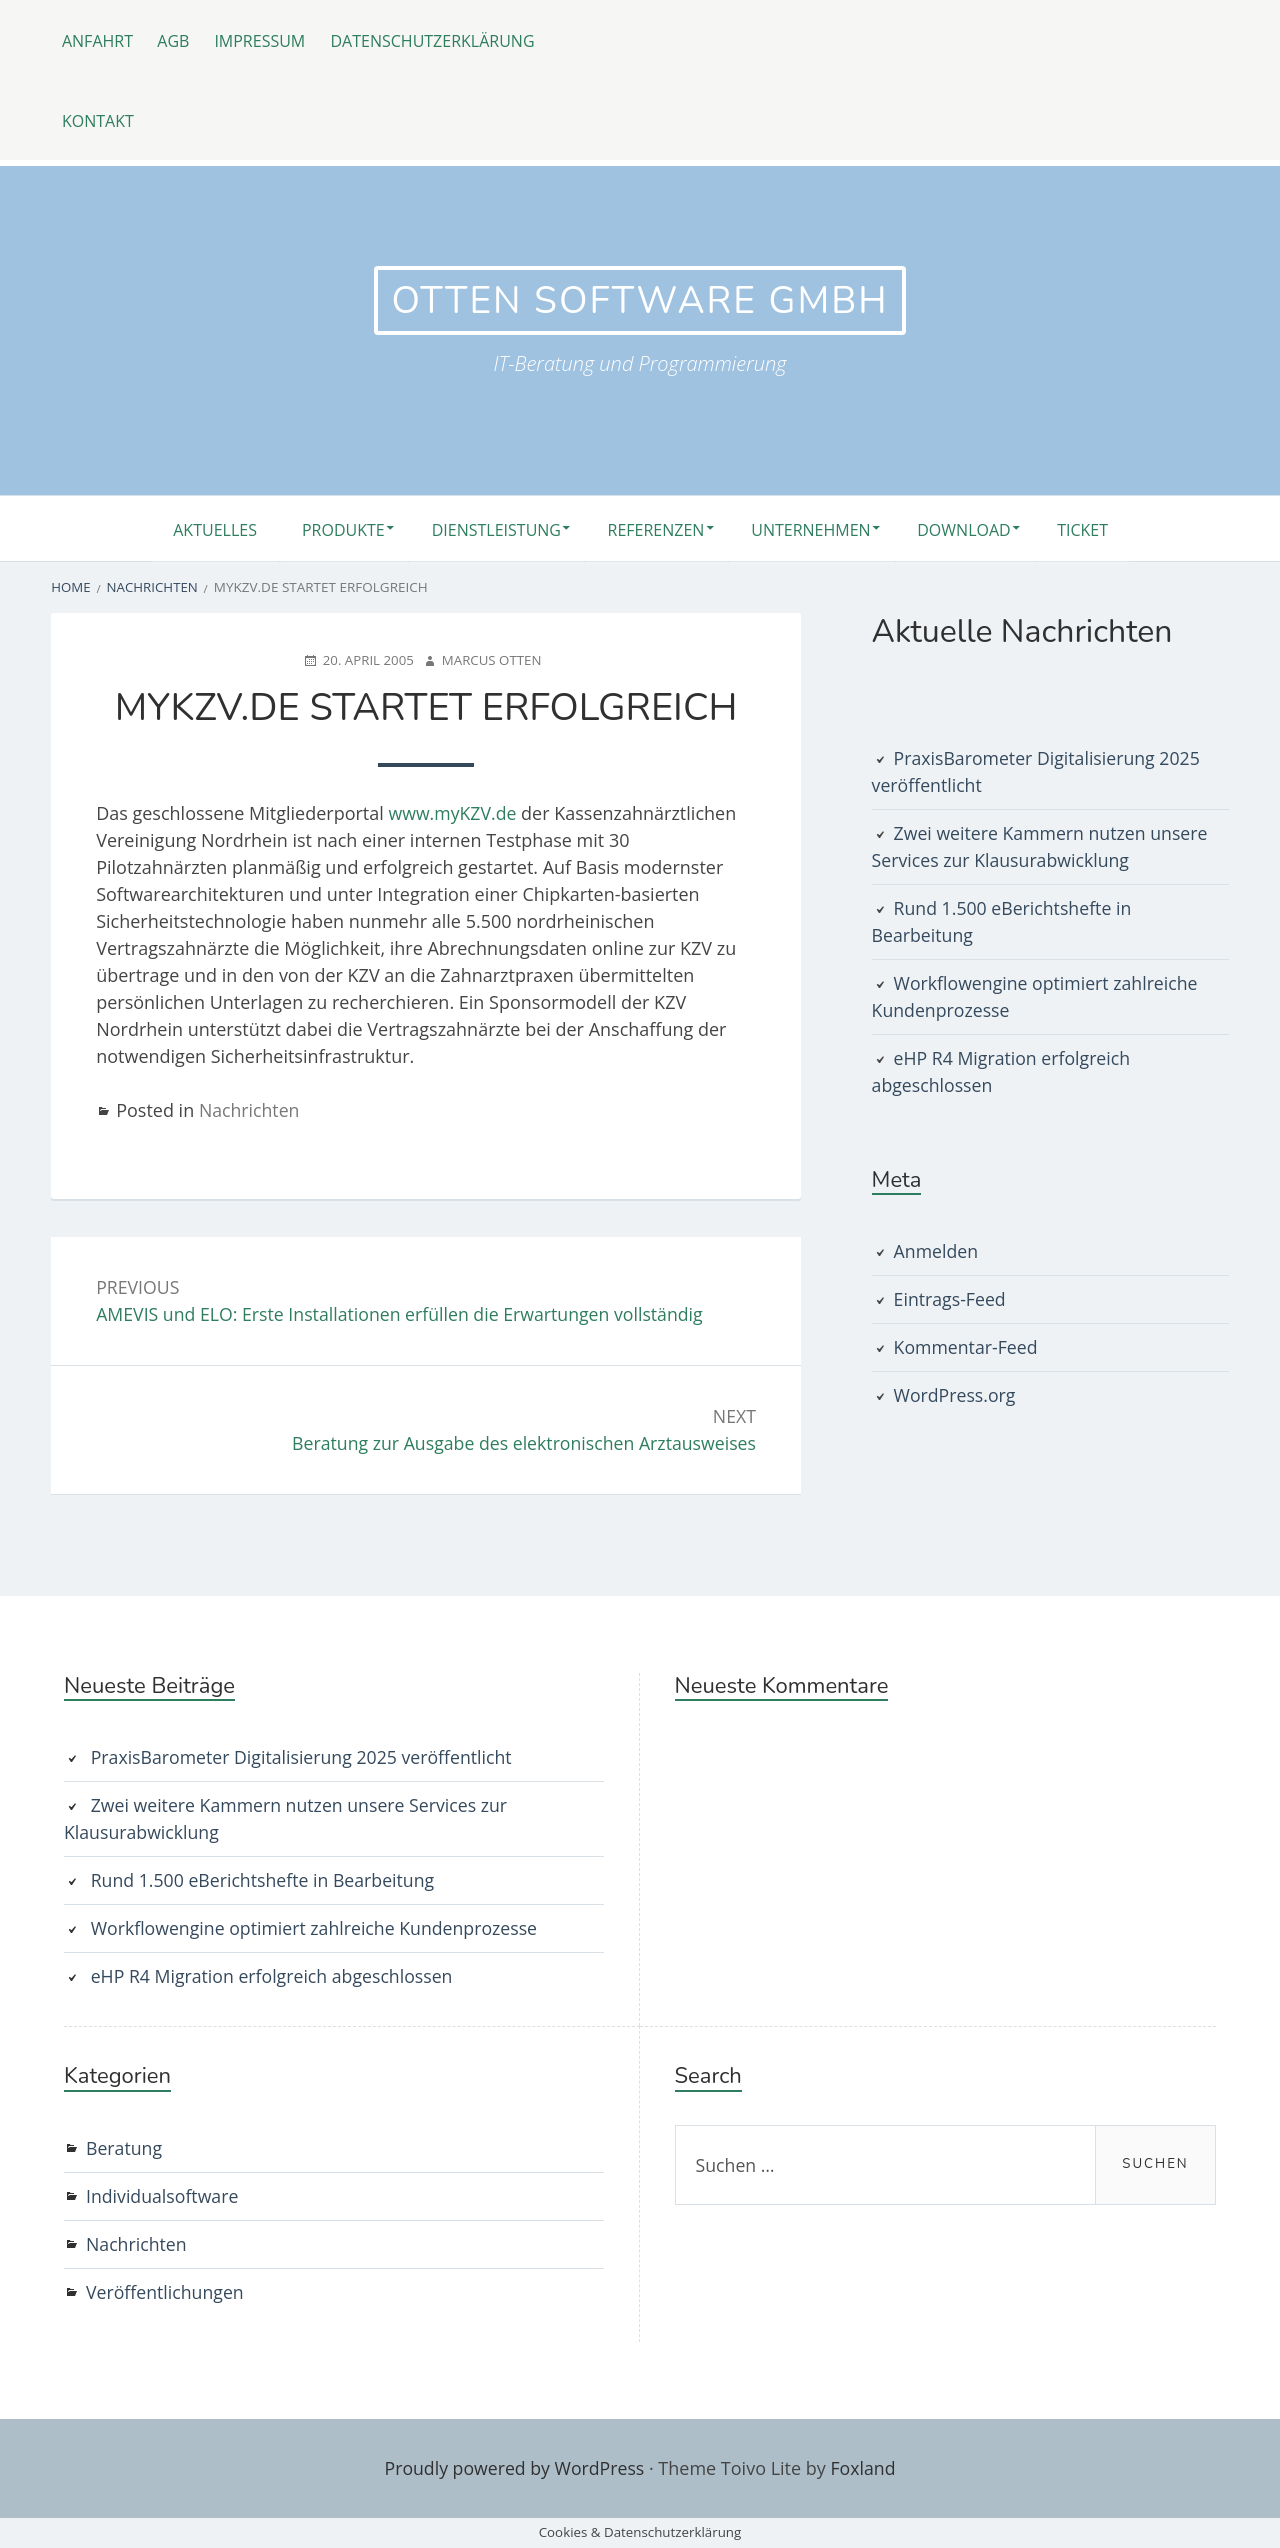  Describe the element at coordinates (1104, 529) in the screenshot. I see `Ticket` at that location.